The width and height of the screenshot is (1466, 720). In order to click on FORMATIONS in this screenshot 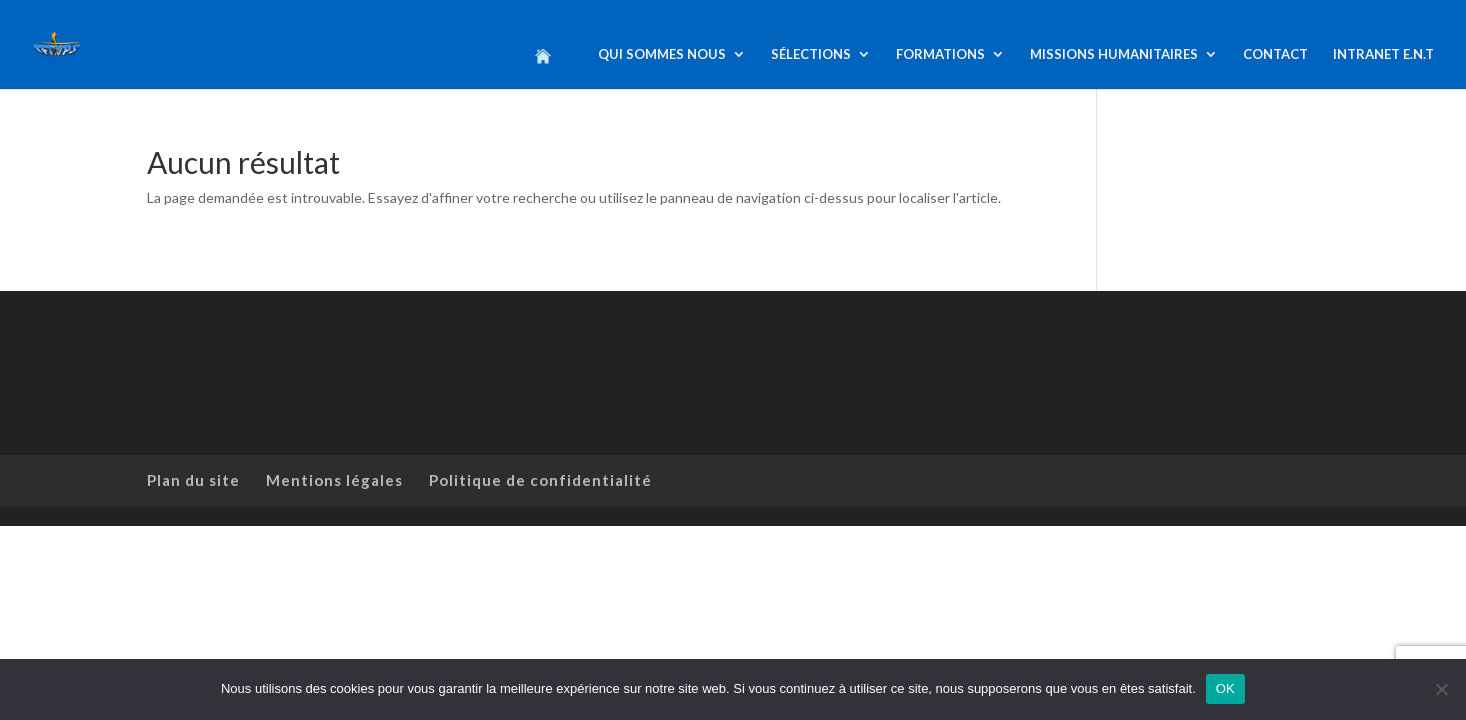, I will do `click(940, 54)`.